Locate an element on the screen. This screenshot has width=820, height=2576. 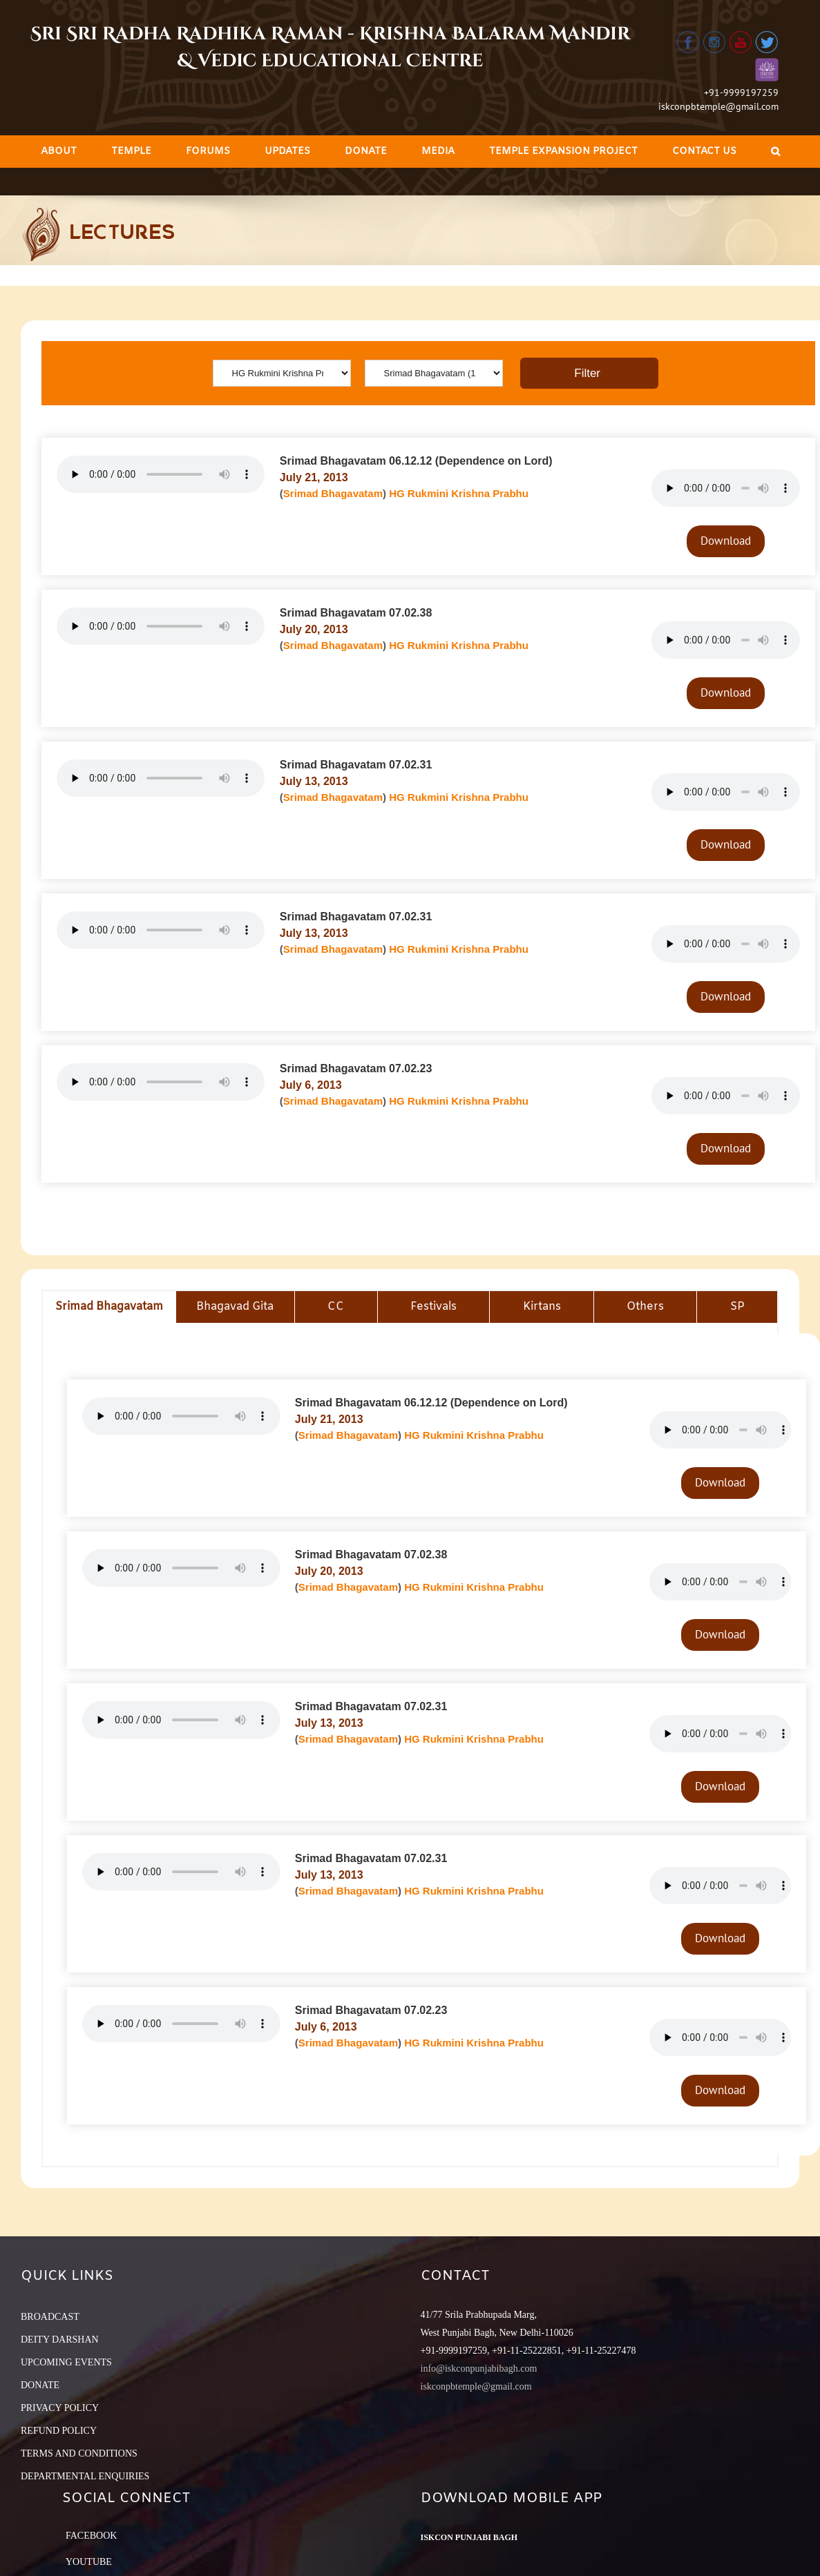
YouTube is located at coordinates (89, 2562).